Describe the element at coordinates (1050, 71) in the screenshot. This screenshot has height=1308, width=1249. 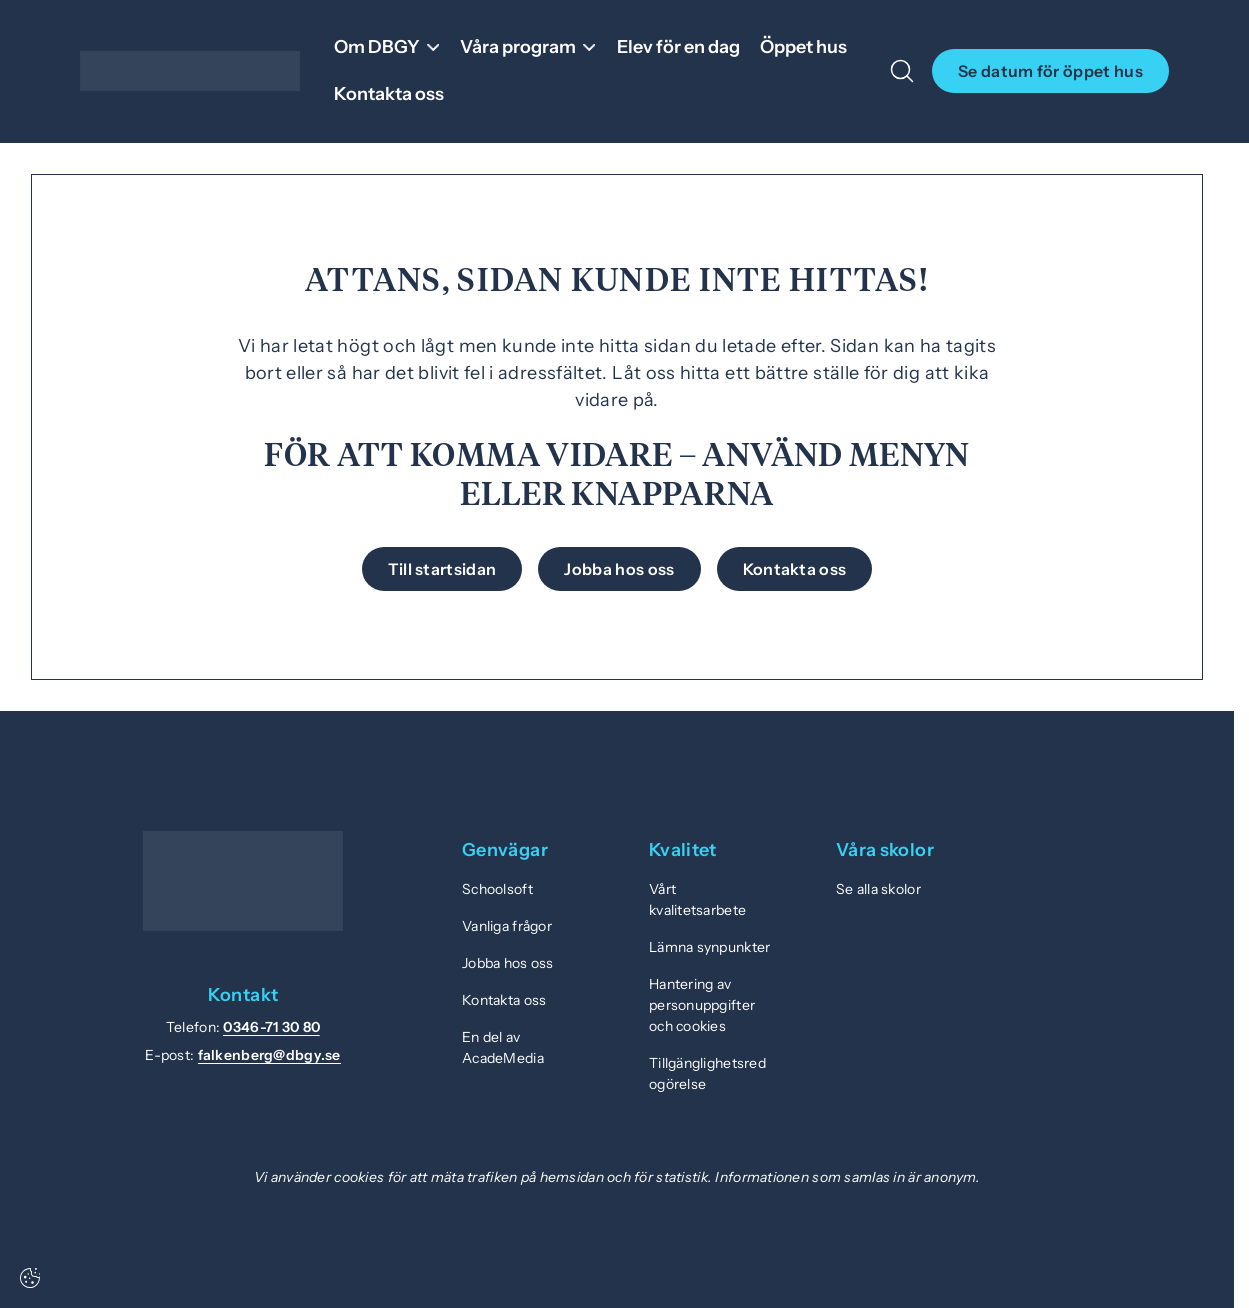
I see `Se datum för öppet hus` at that location.